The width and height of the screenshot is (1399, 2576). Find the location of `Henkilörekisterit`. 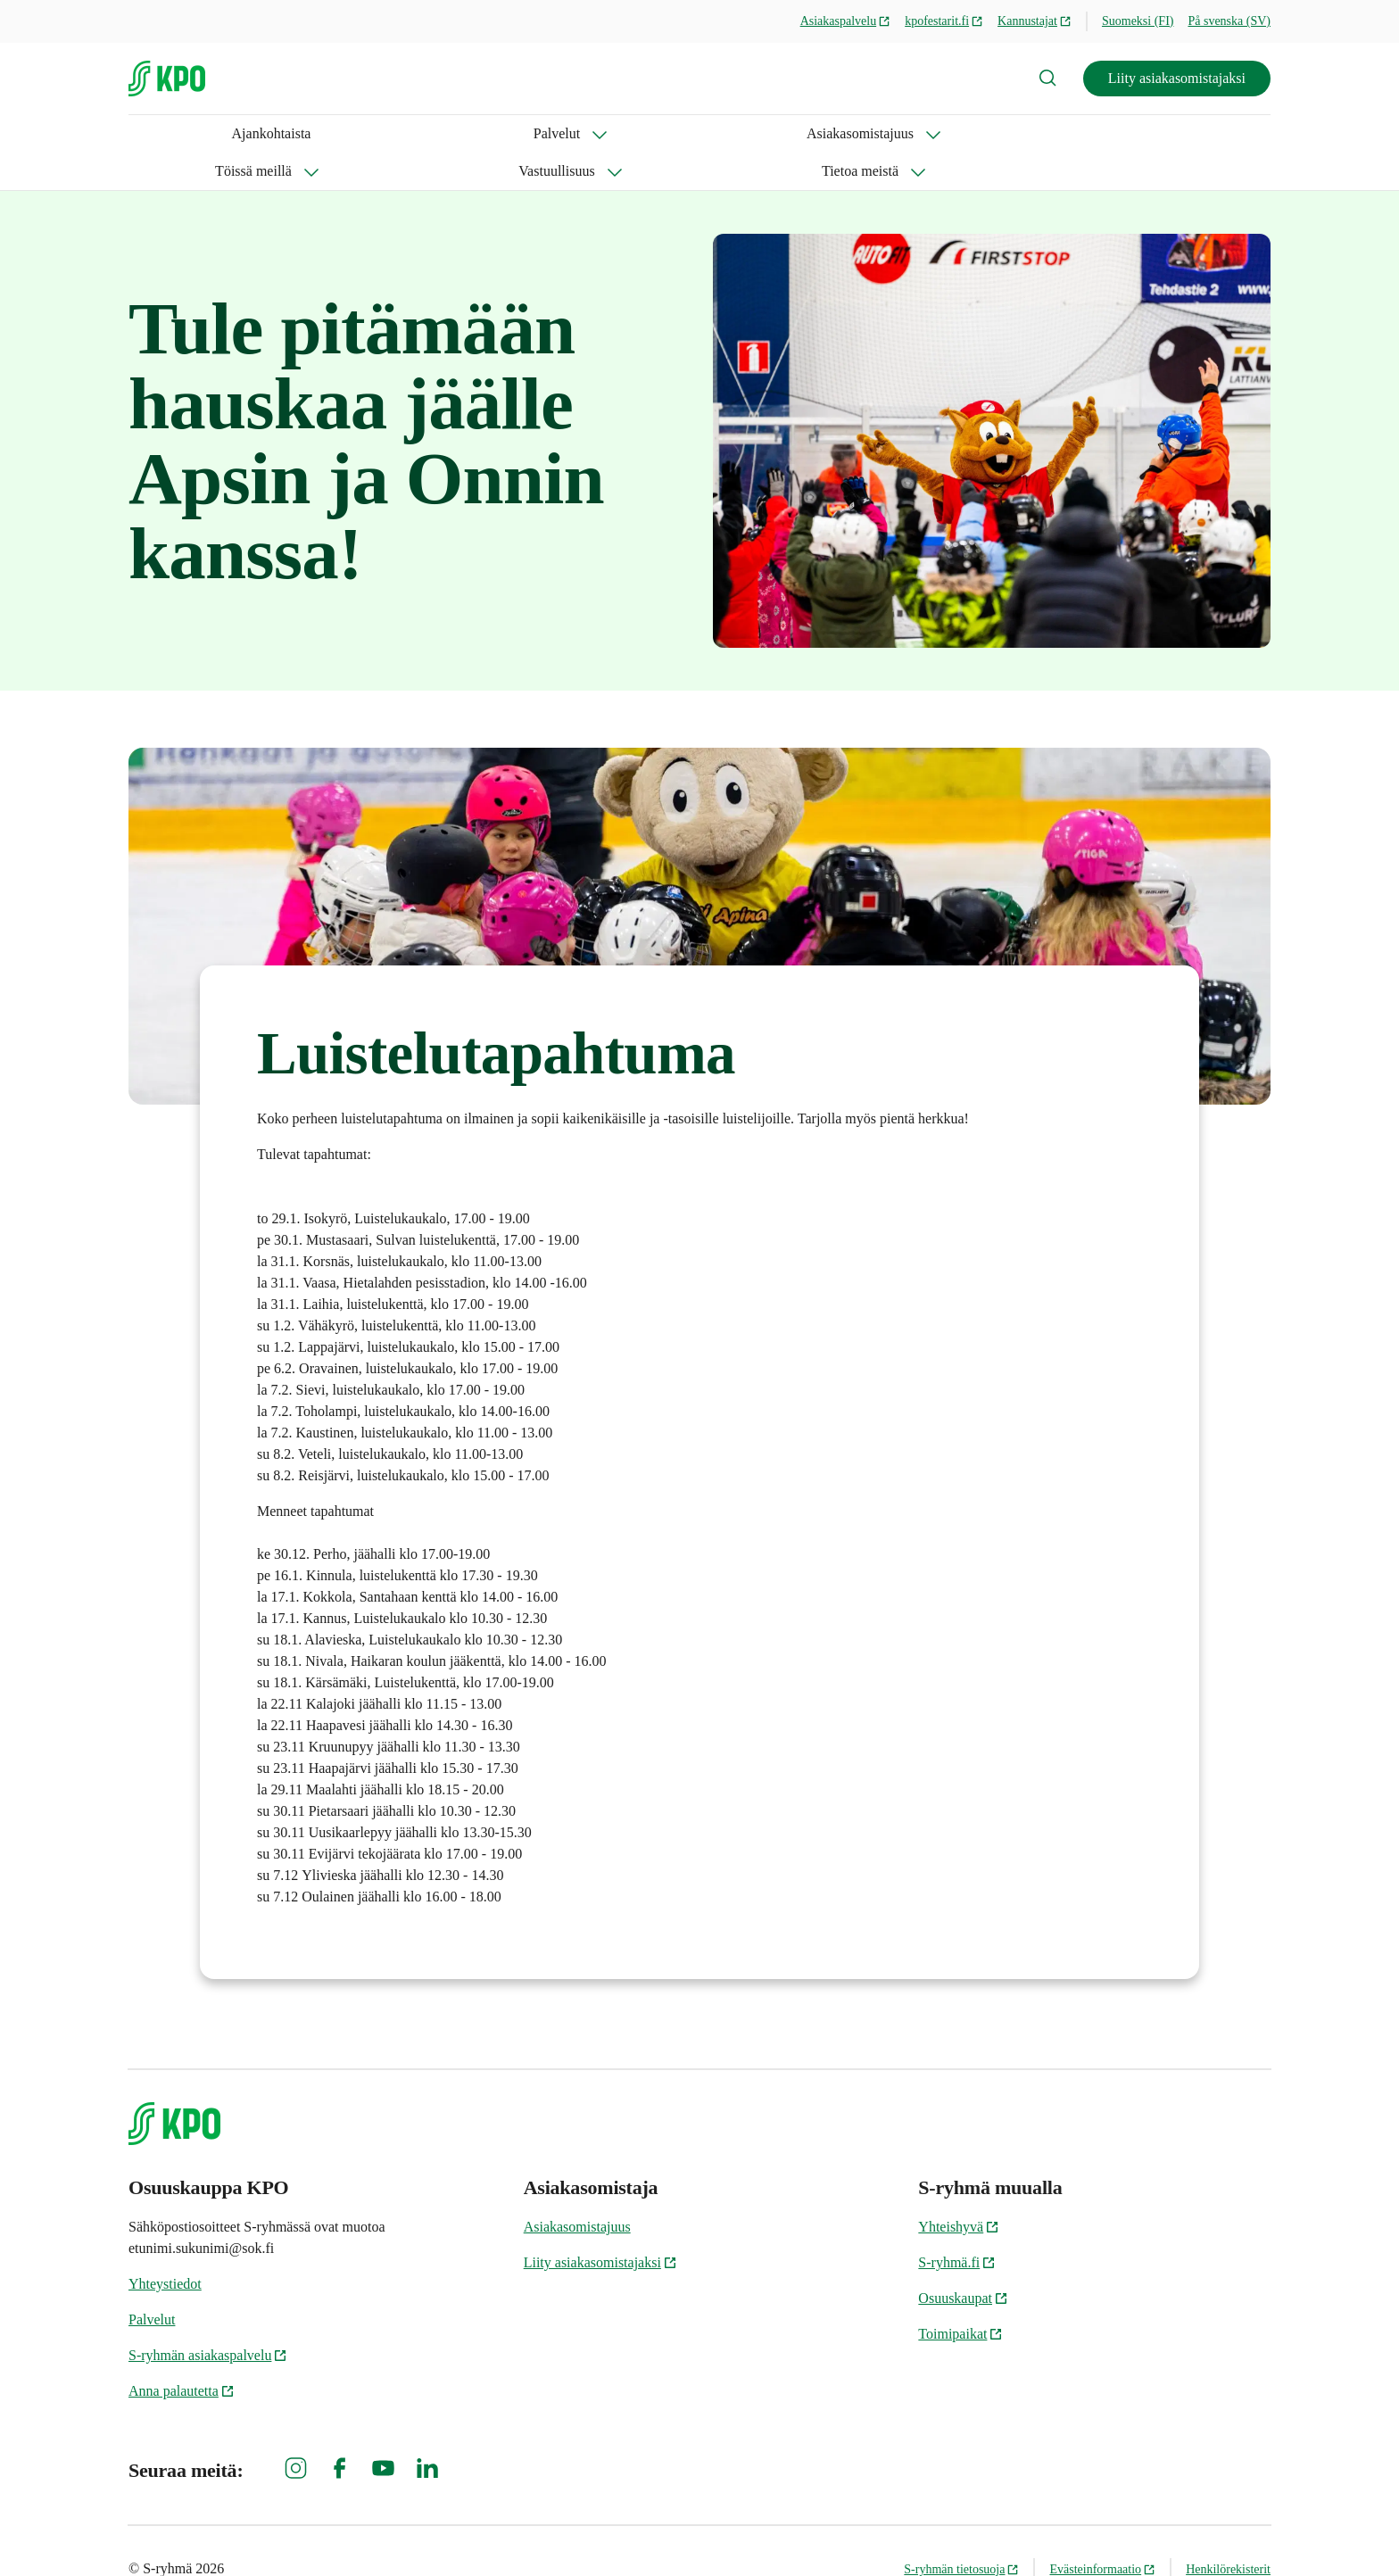

Henkilörekisterit is located at coordinates (1228, 2532).